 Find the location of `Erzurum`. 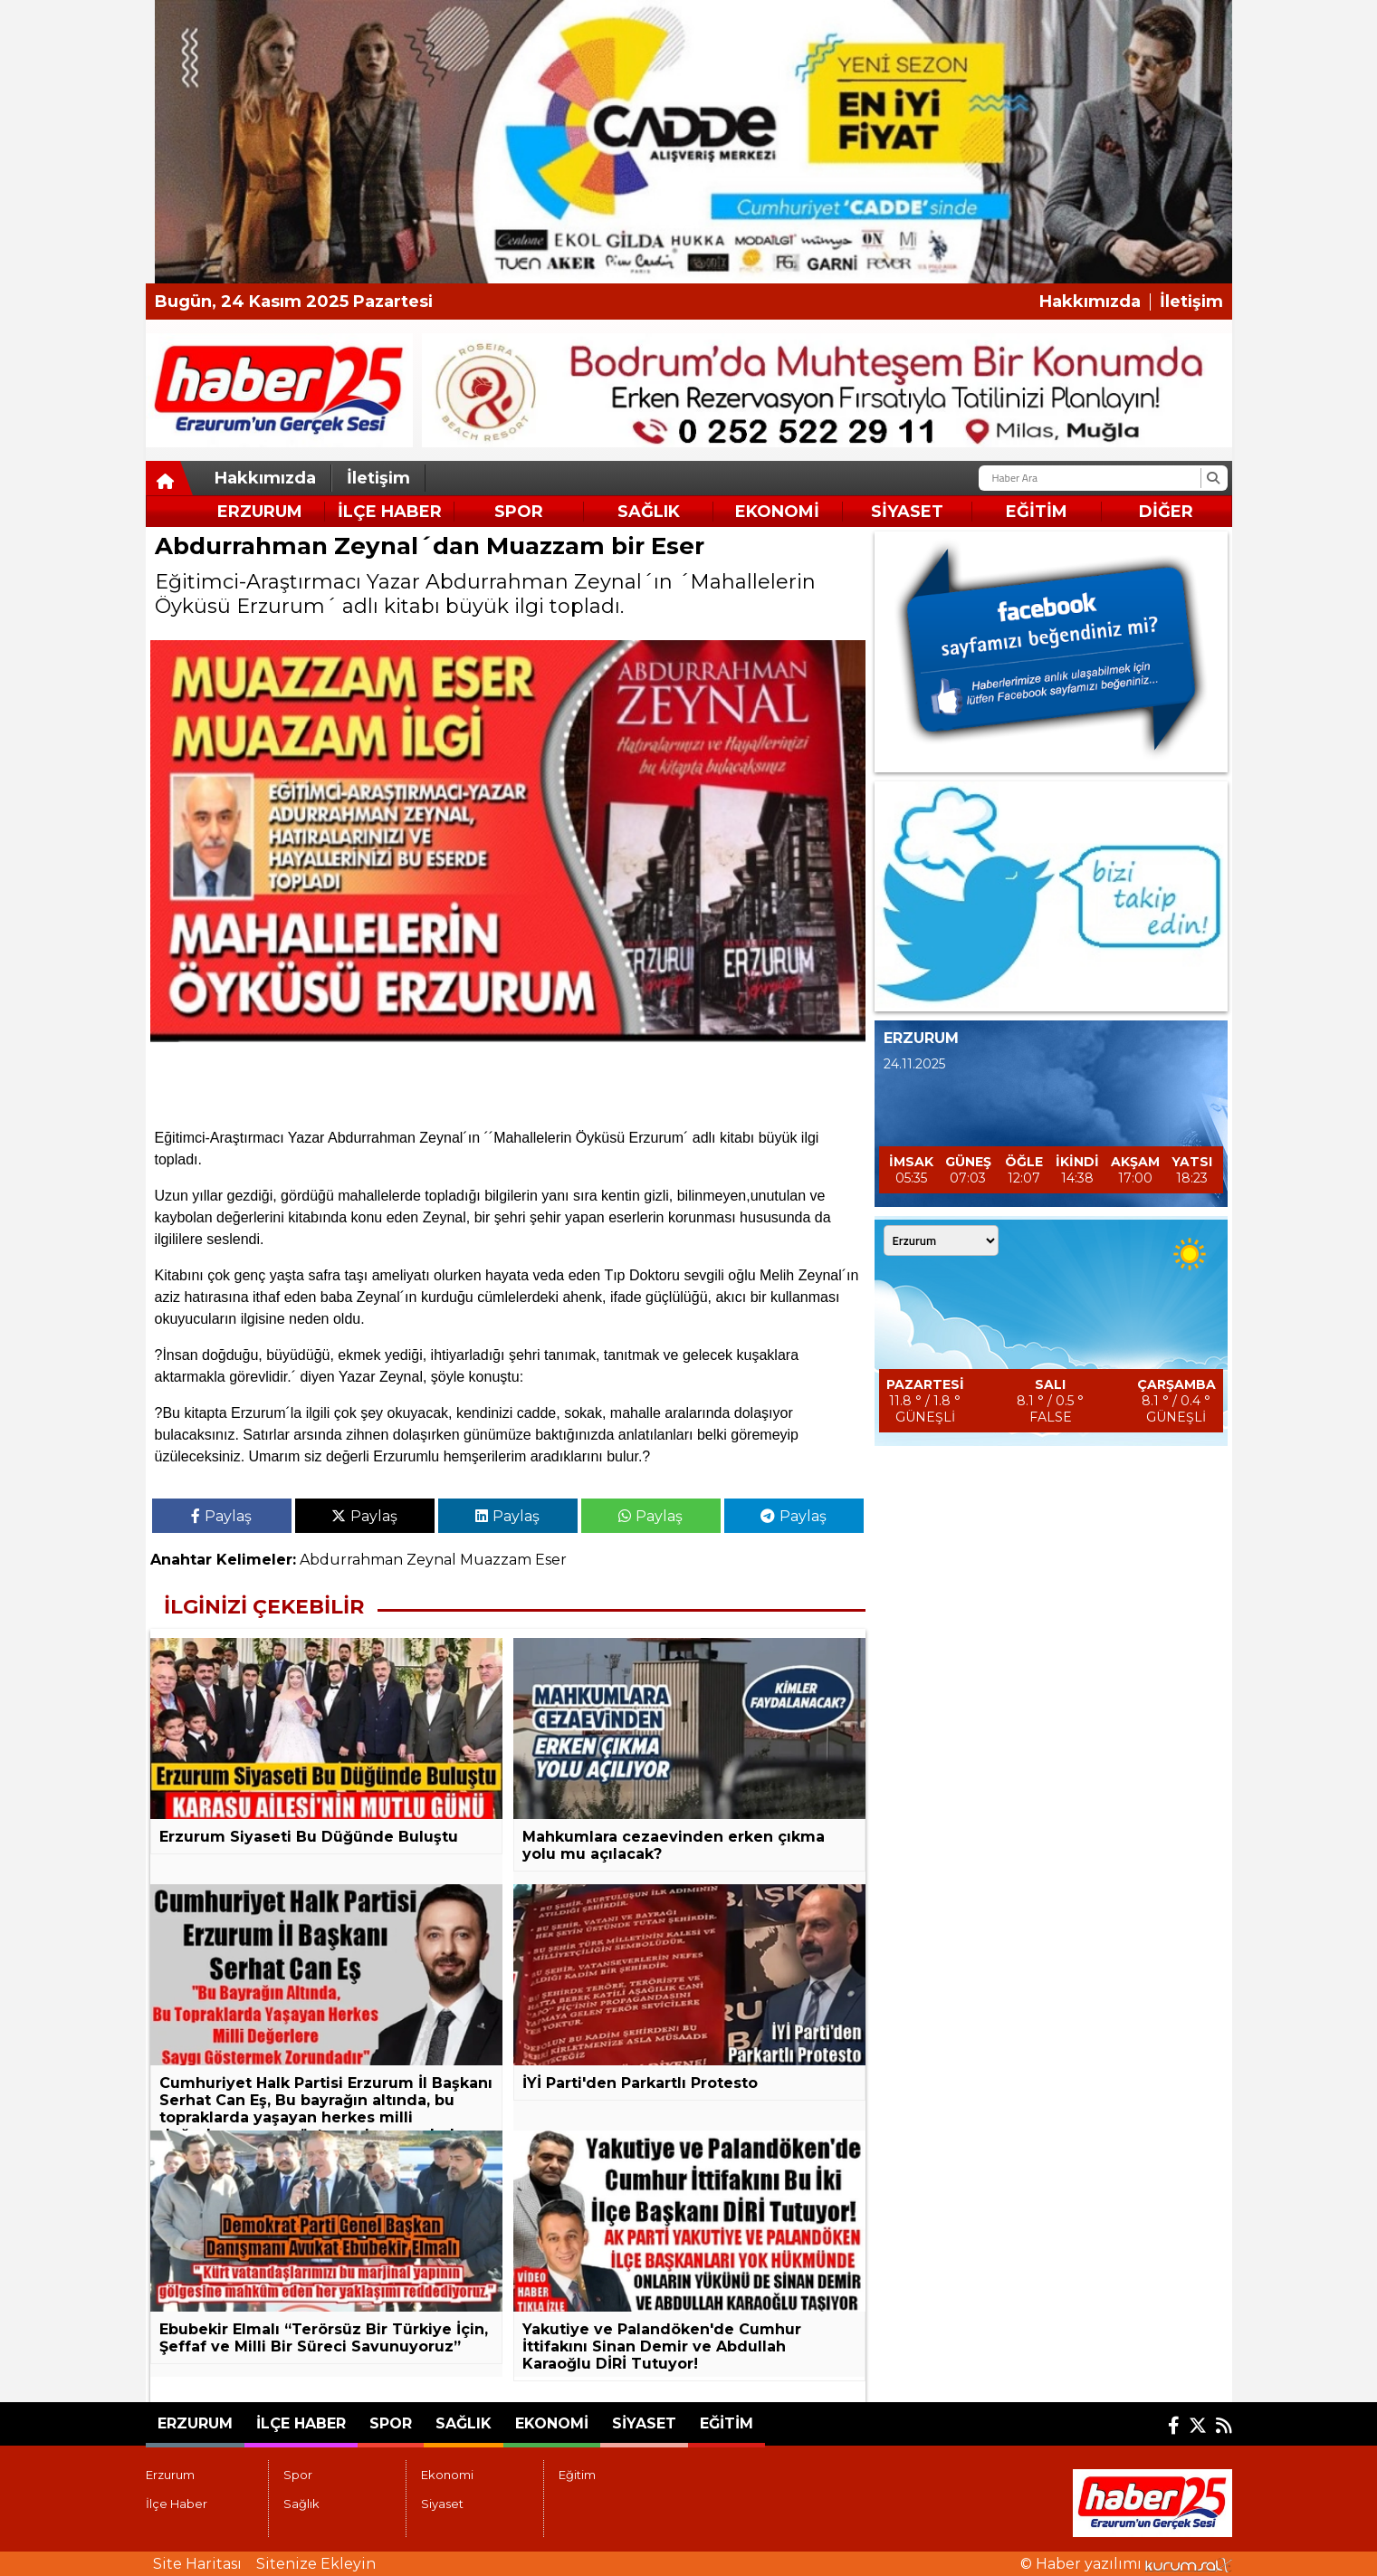

Erzurum is located at coordinates (259, 512).